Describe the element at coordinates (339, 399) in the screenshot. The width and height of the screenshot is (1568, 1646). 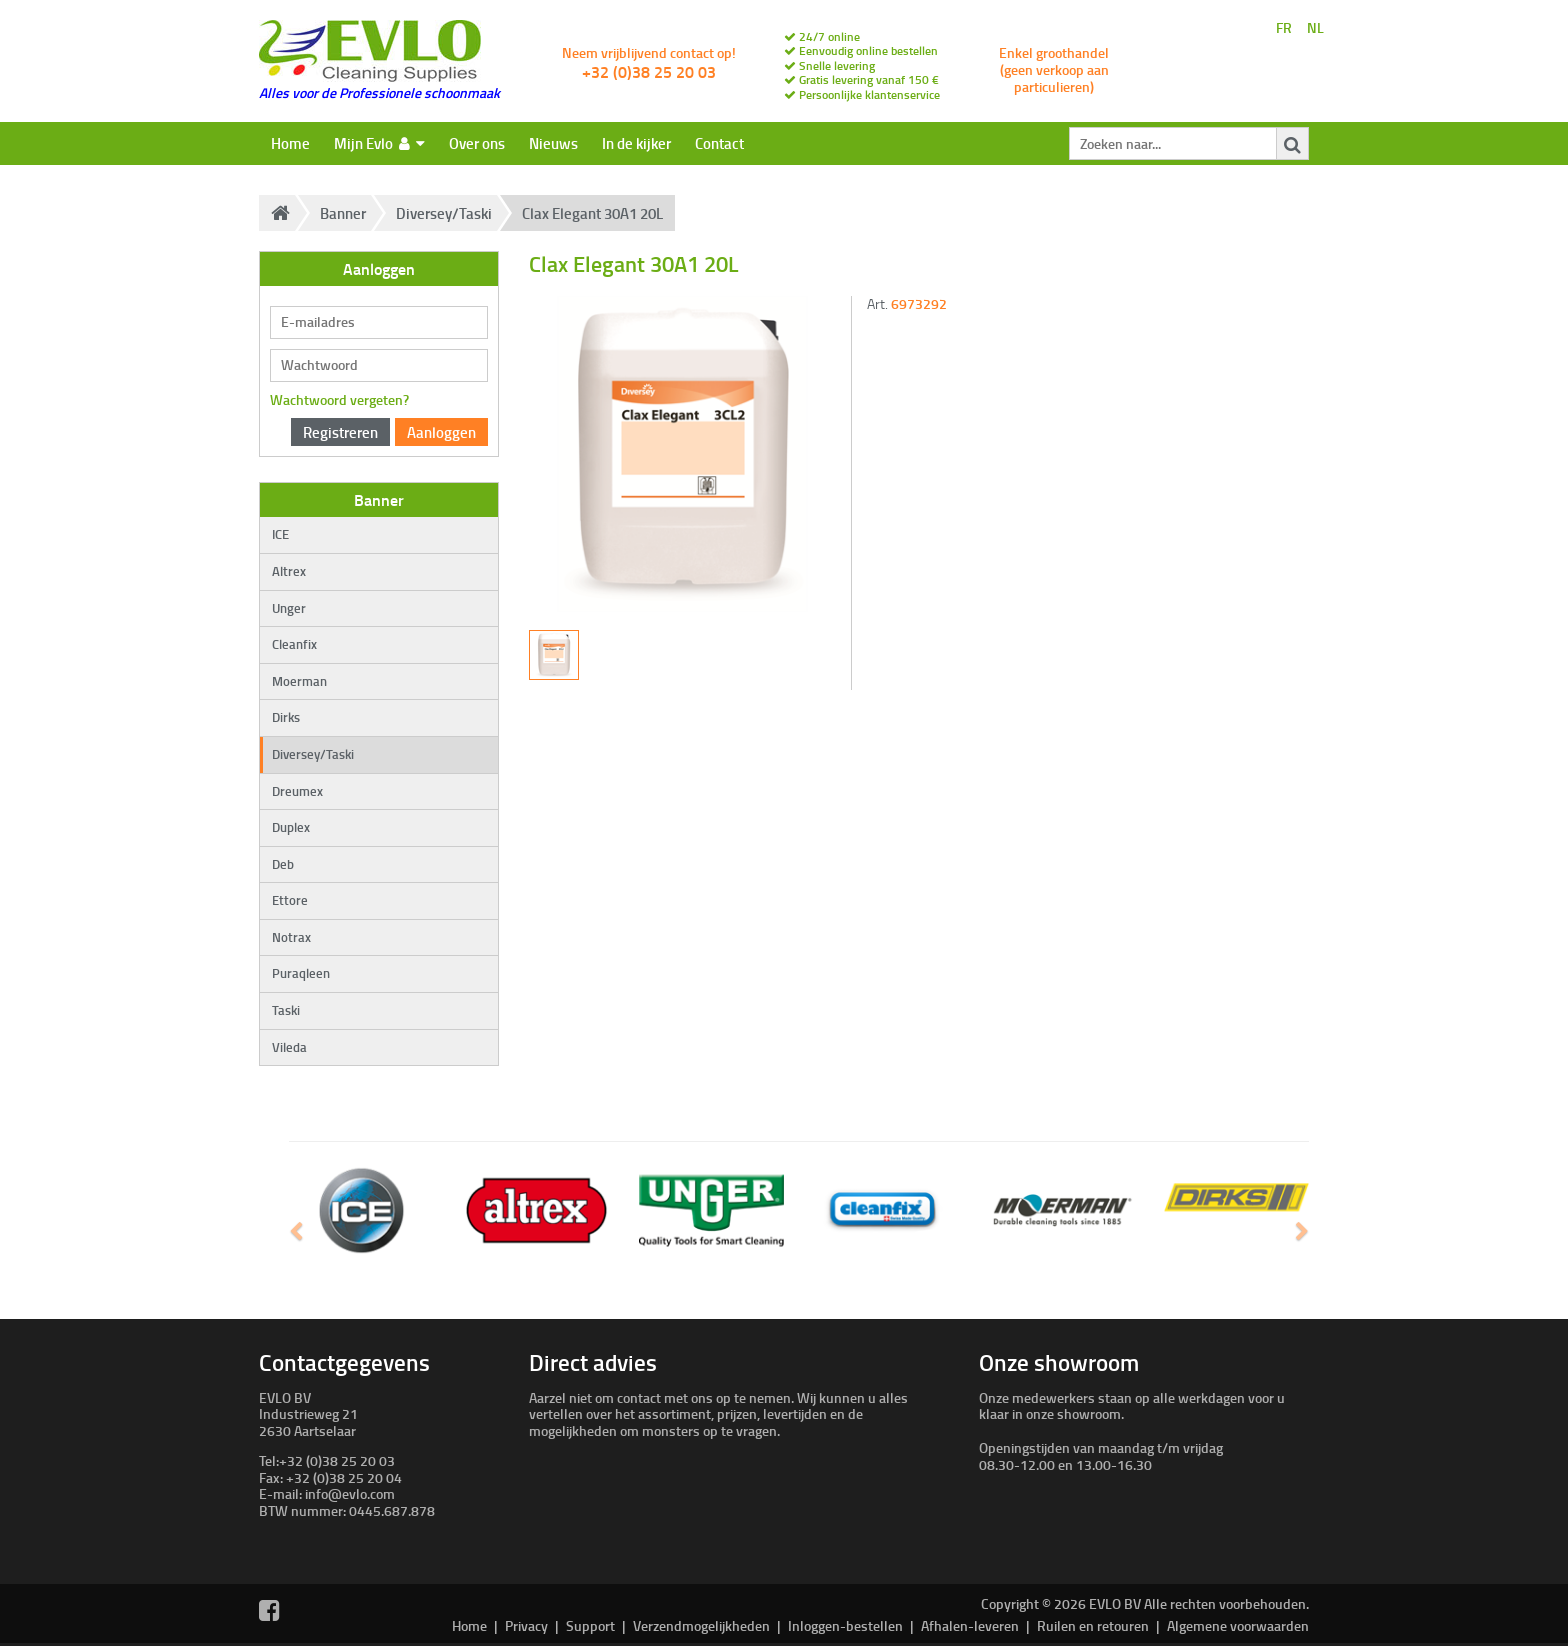
I see `Wachtwoord vergeten?` at that location.